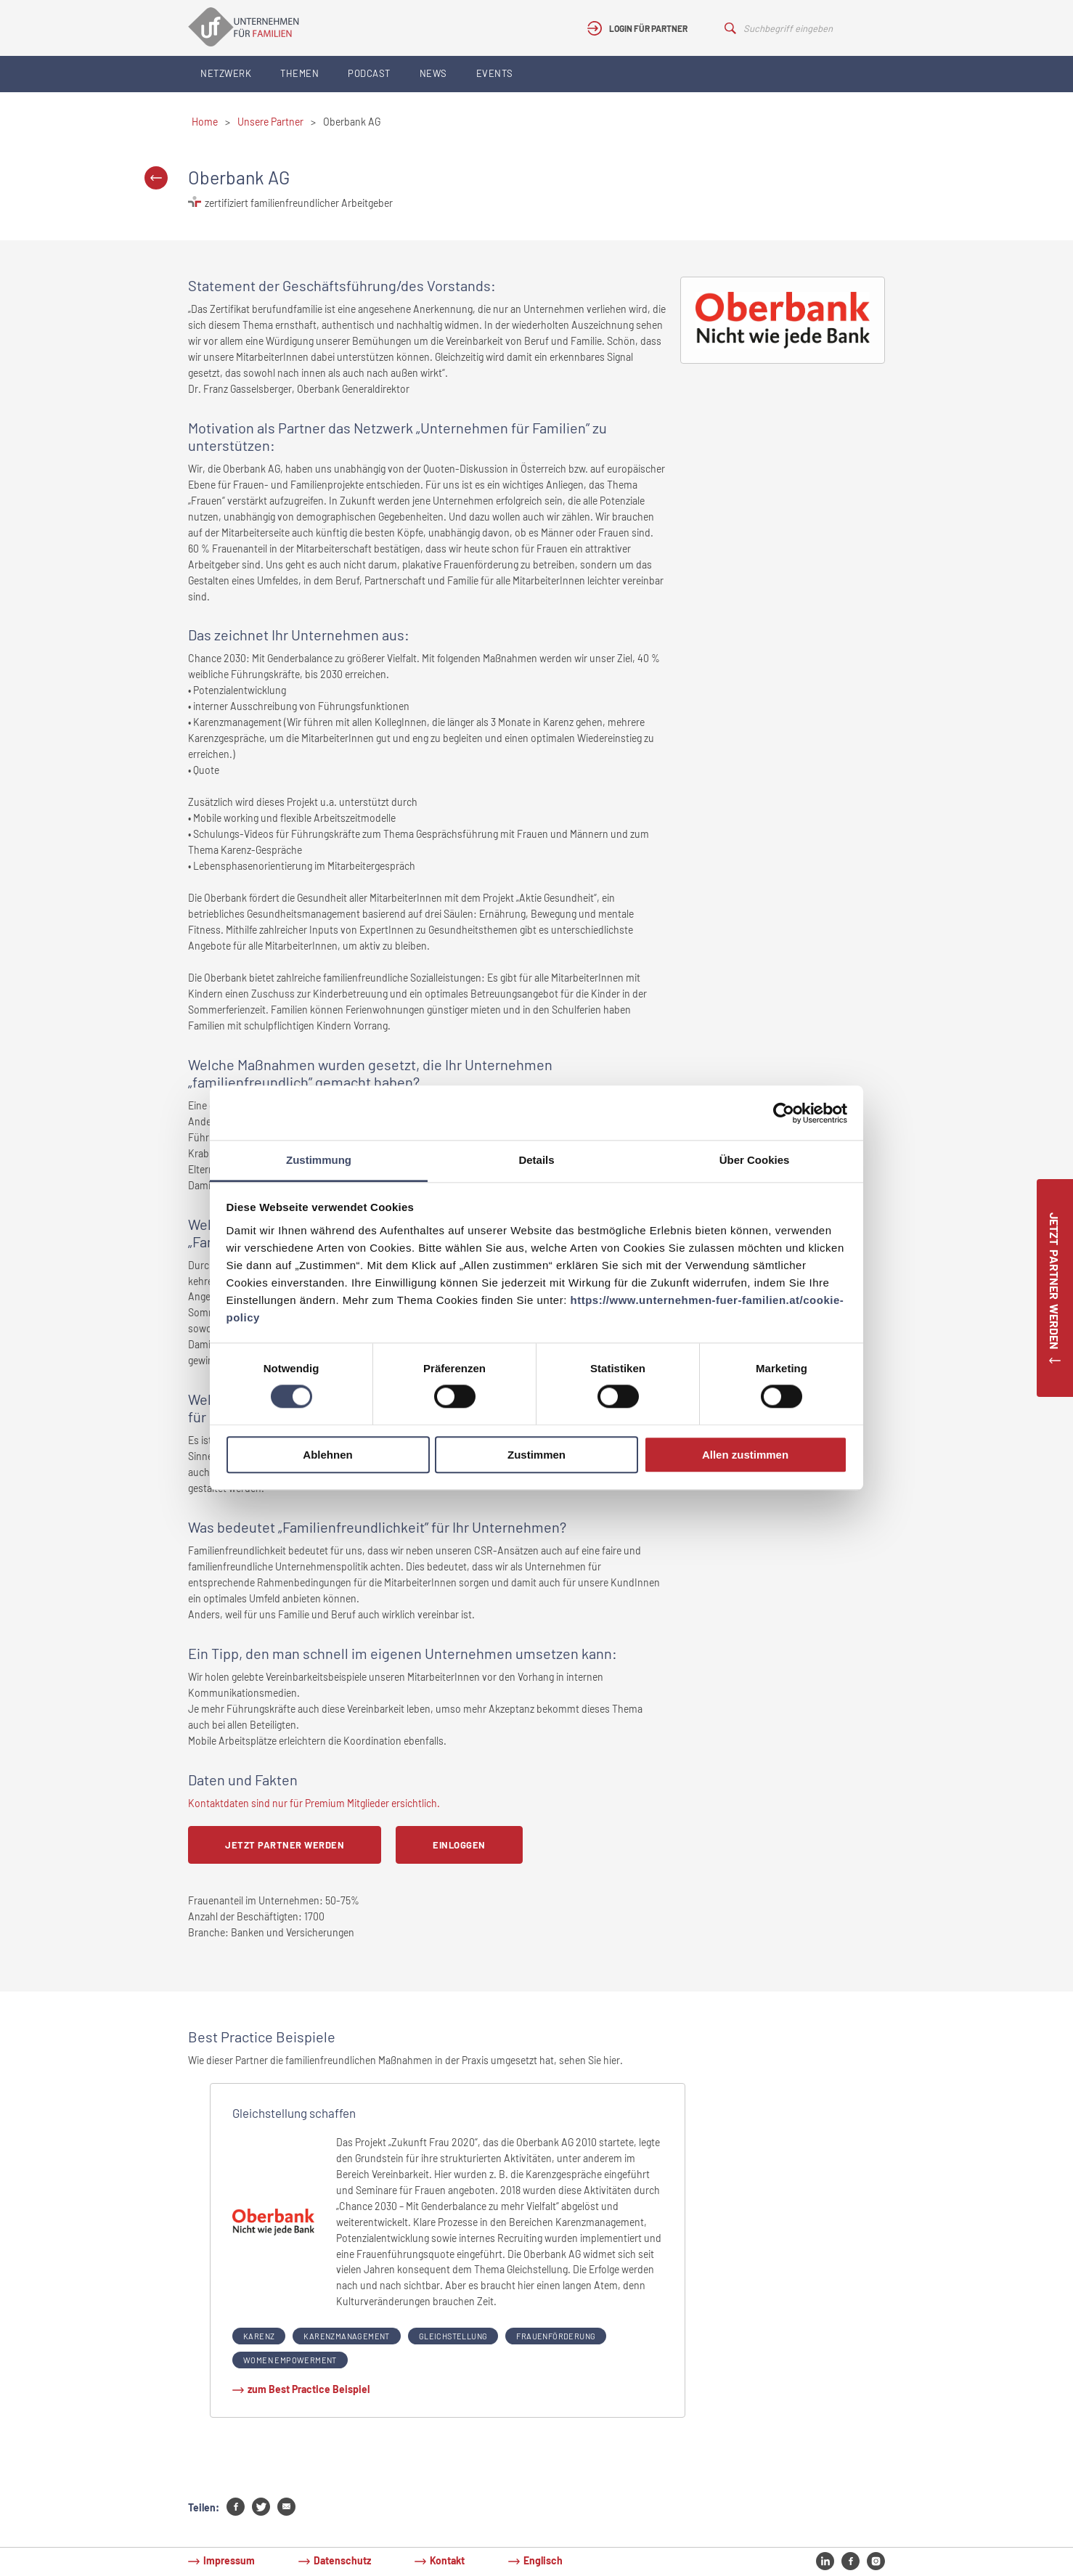  What do you see at coordinates (555, 2336) in the screenshot?
I see `Frauenförderung` at bounding box center [555, 2336].